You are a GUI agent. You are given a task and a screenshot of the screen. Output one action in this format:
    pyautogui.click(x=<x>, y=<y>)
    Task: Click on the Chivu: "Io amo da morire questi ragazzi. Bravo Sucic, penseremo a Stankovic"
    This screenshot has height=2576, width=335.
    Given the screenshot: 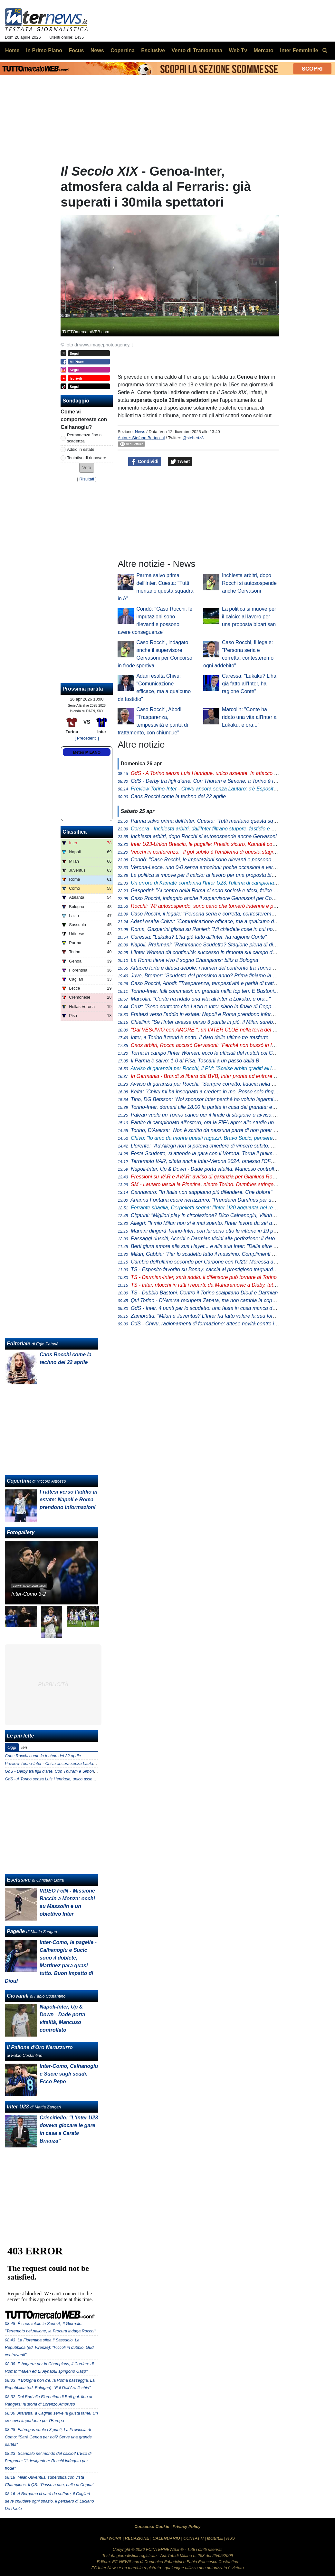 What is the action you would take?
    pyautogui.click(x=220, y=1138)
    